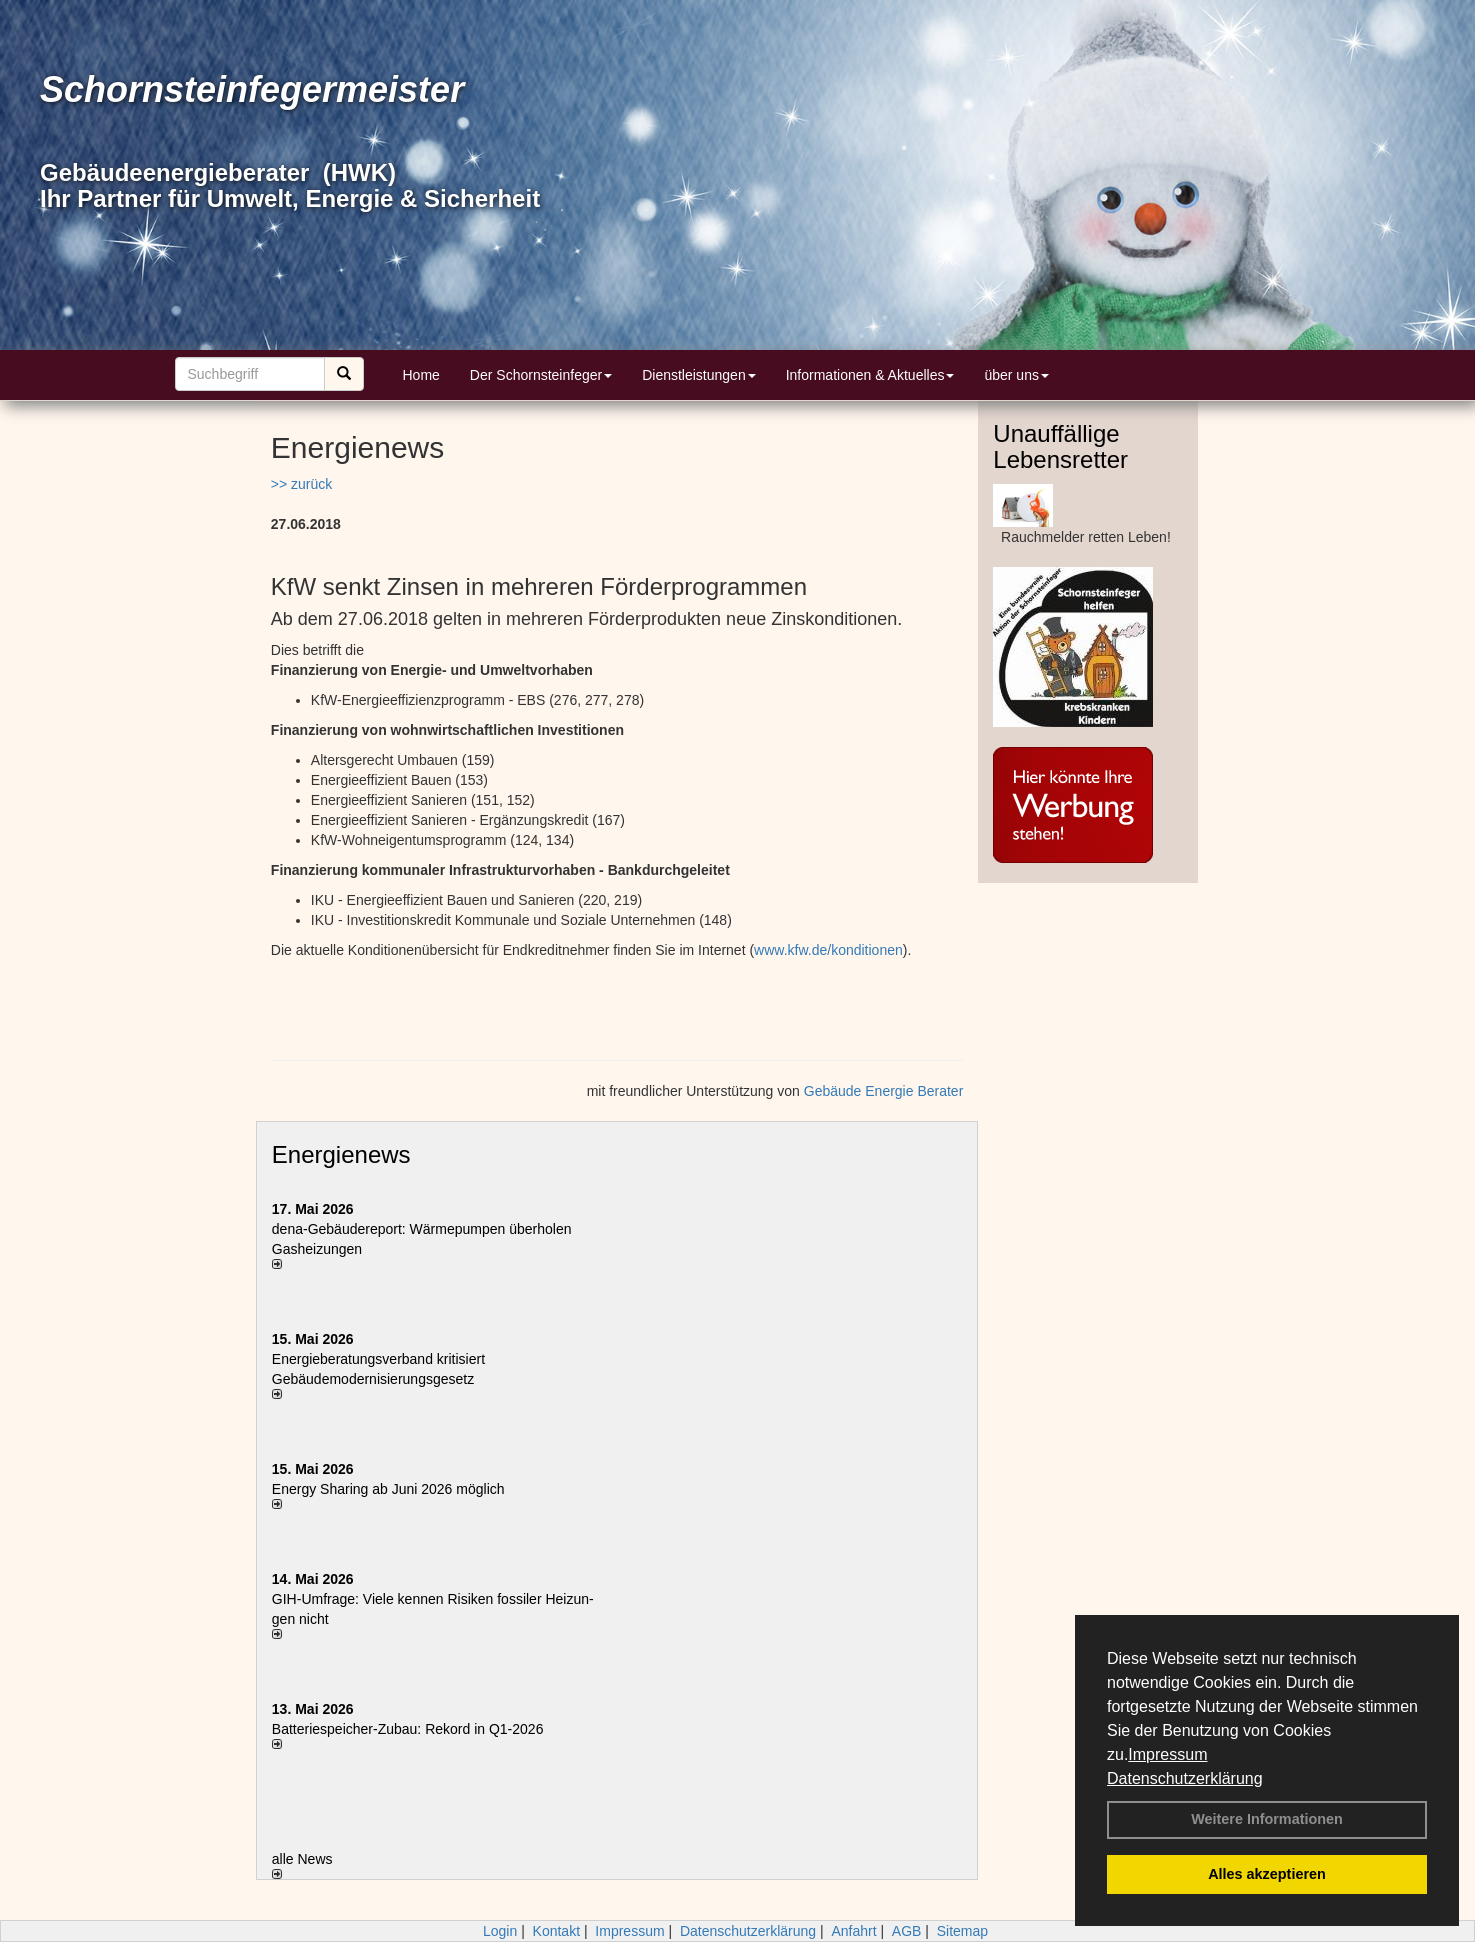 This screenshot has width=1475, height=1942. What do you see at coordinates (962, 1931) in the screenshot?
I see `Sitemap` at bounding box center [962, 1931].